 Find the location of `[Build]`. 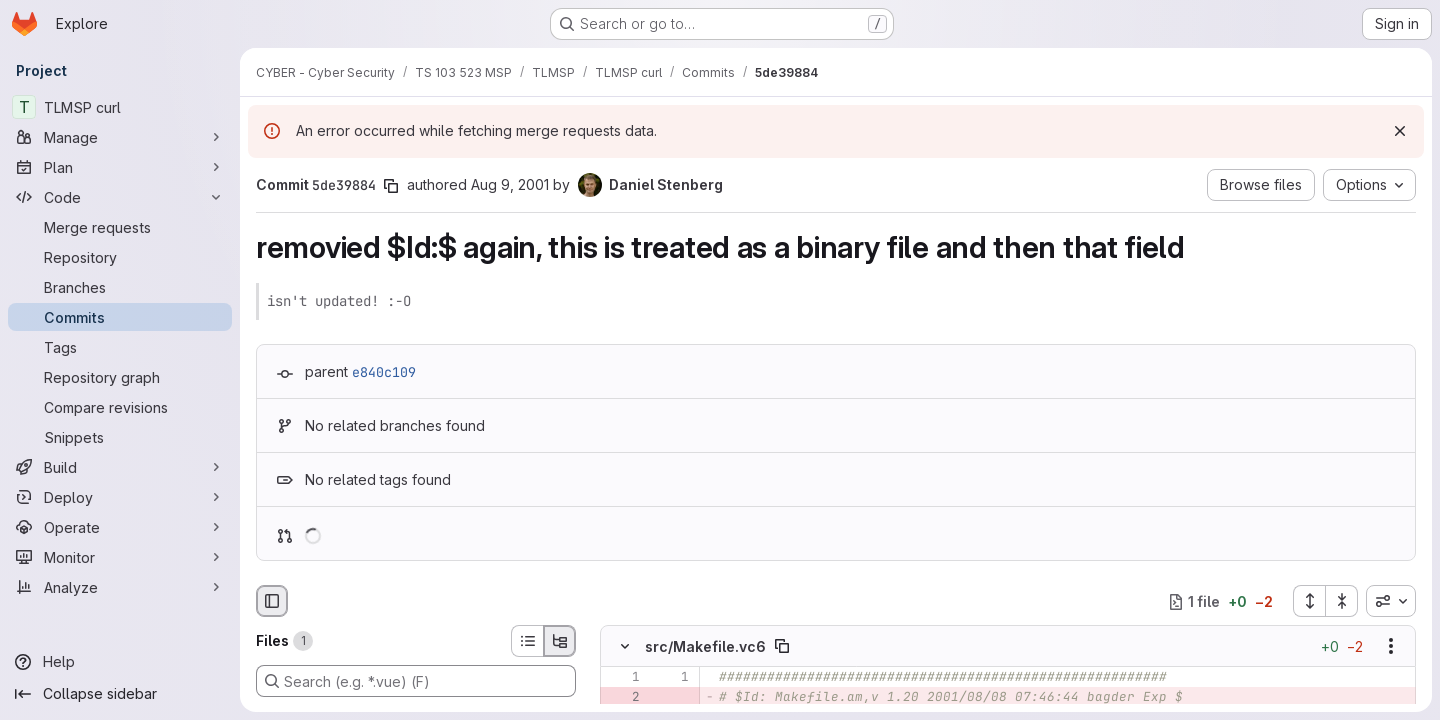

[Build] is located at coordinates (120, 467).